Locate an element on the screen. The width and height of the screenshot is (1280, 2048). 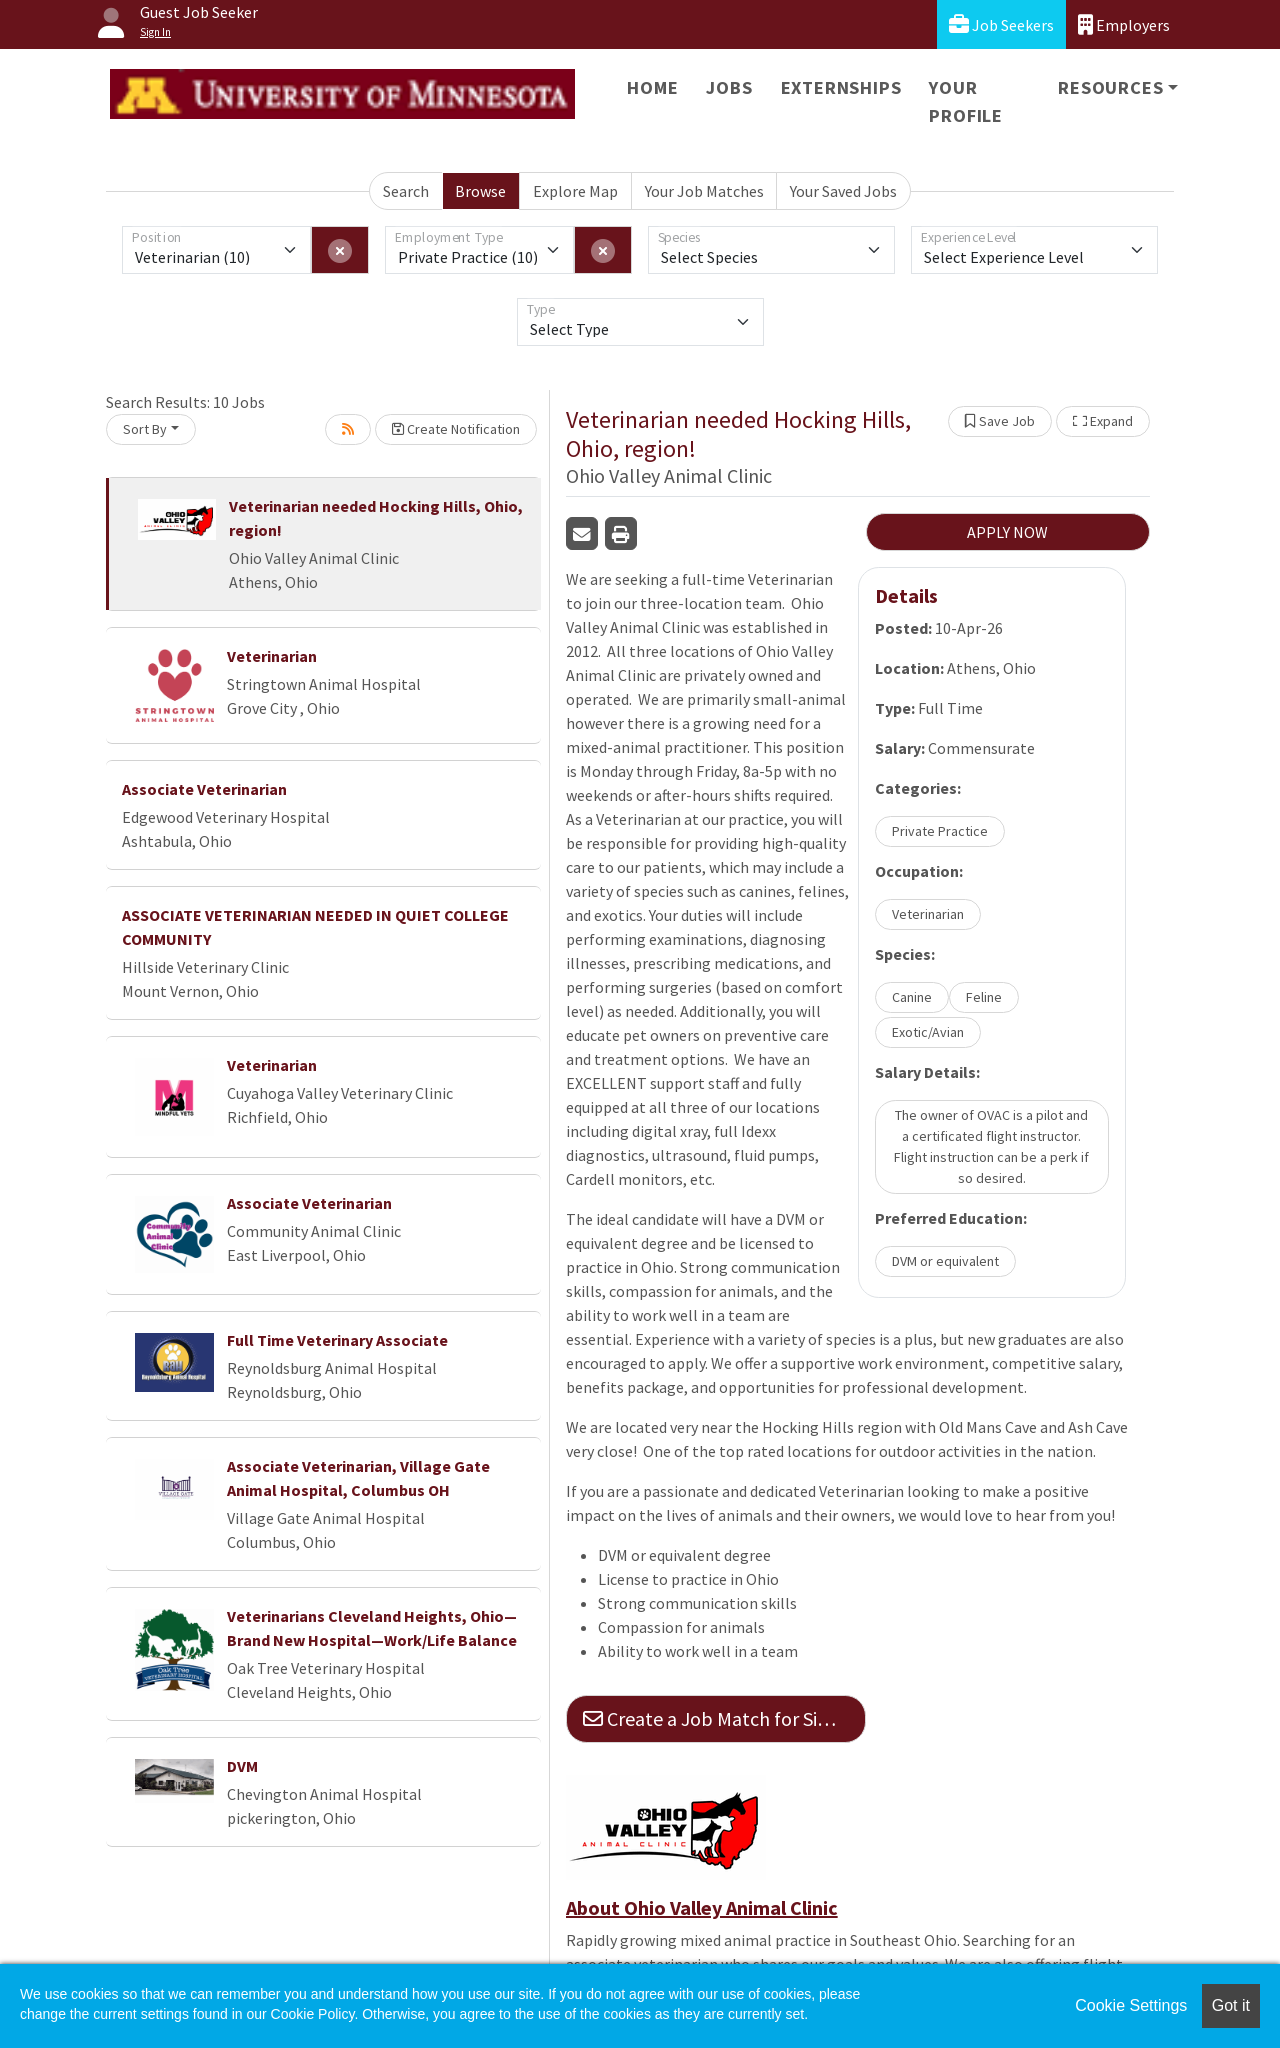
Your Profile is located at coordinates (966, 101).